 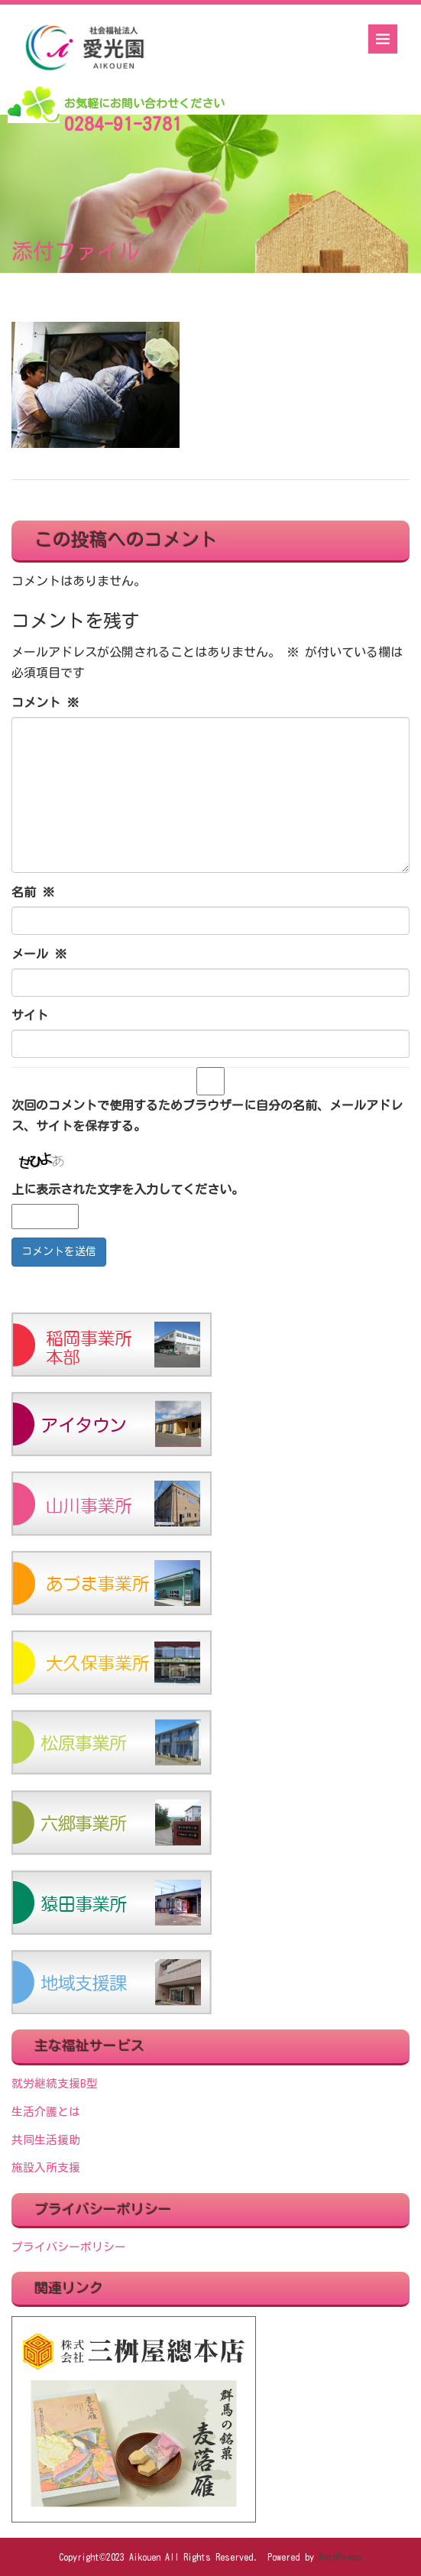 I want to click on 名前, so click(x=32, y=892).